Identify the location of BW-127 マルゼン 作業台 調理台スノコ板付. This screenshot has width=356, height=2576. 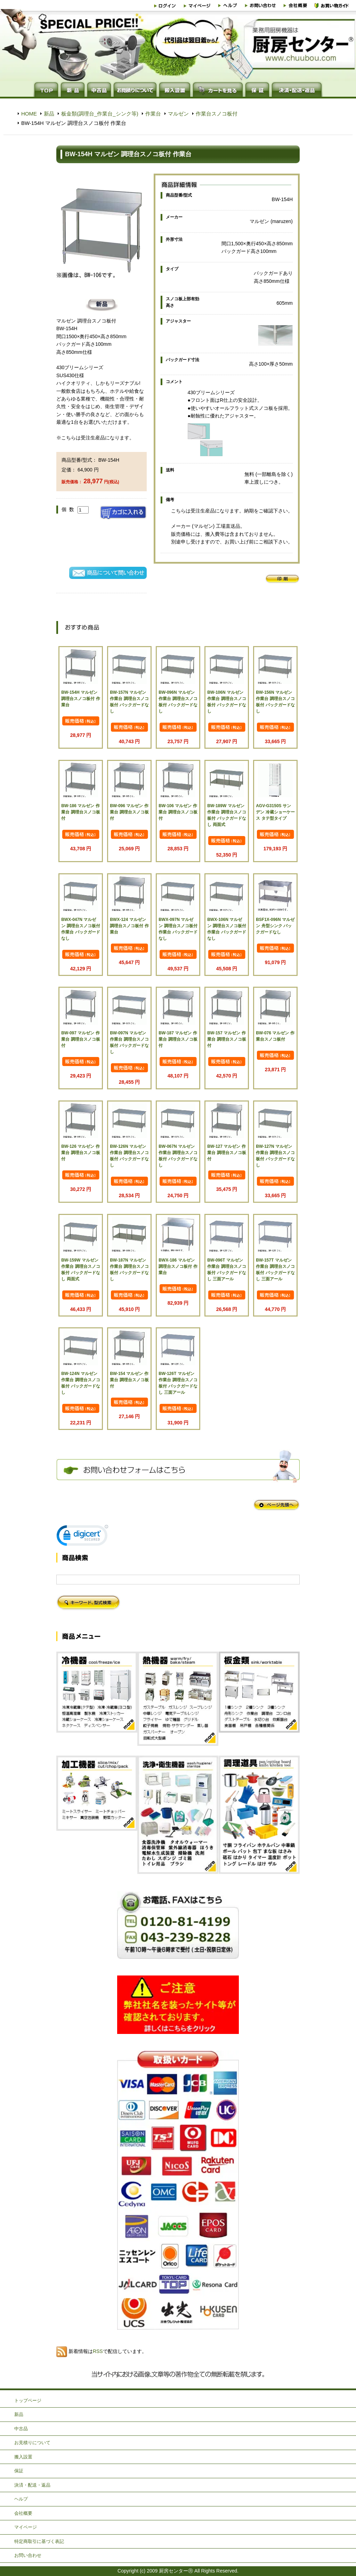
(226, 1152).